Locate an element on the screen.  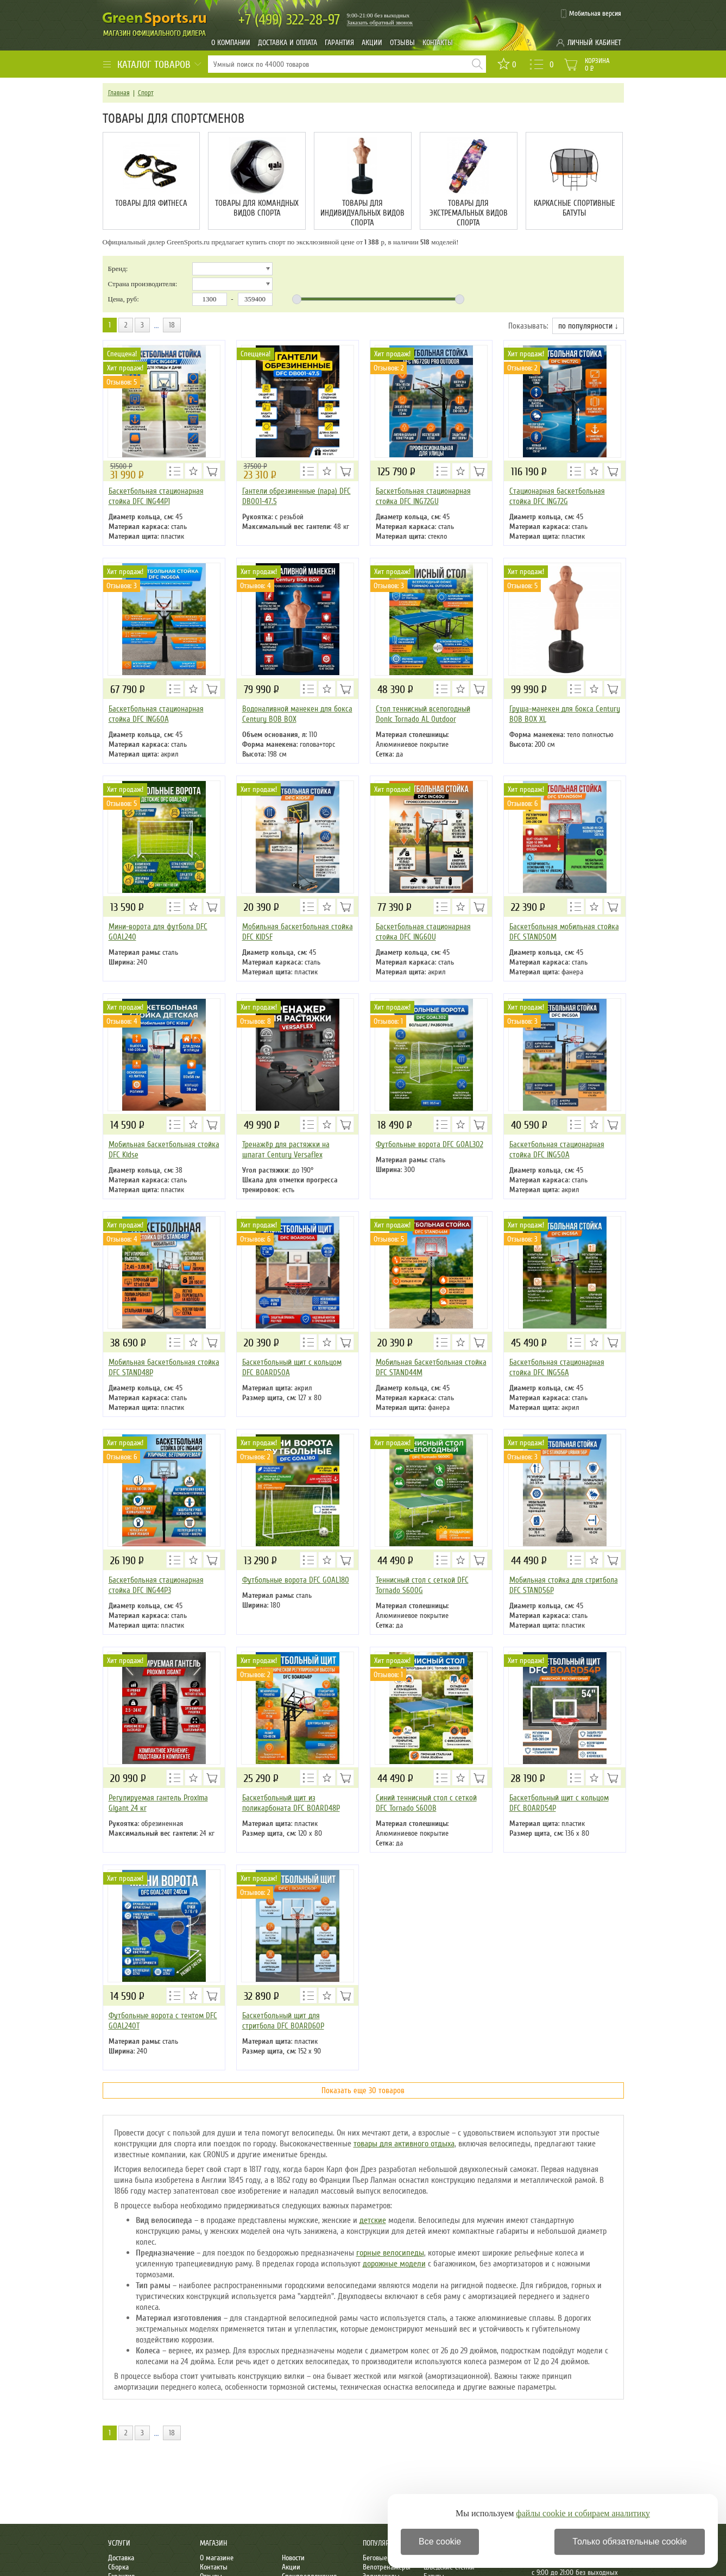
Только обязательные cookie is located at coordinates (629, 2541).